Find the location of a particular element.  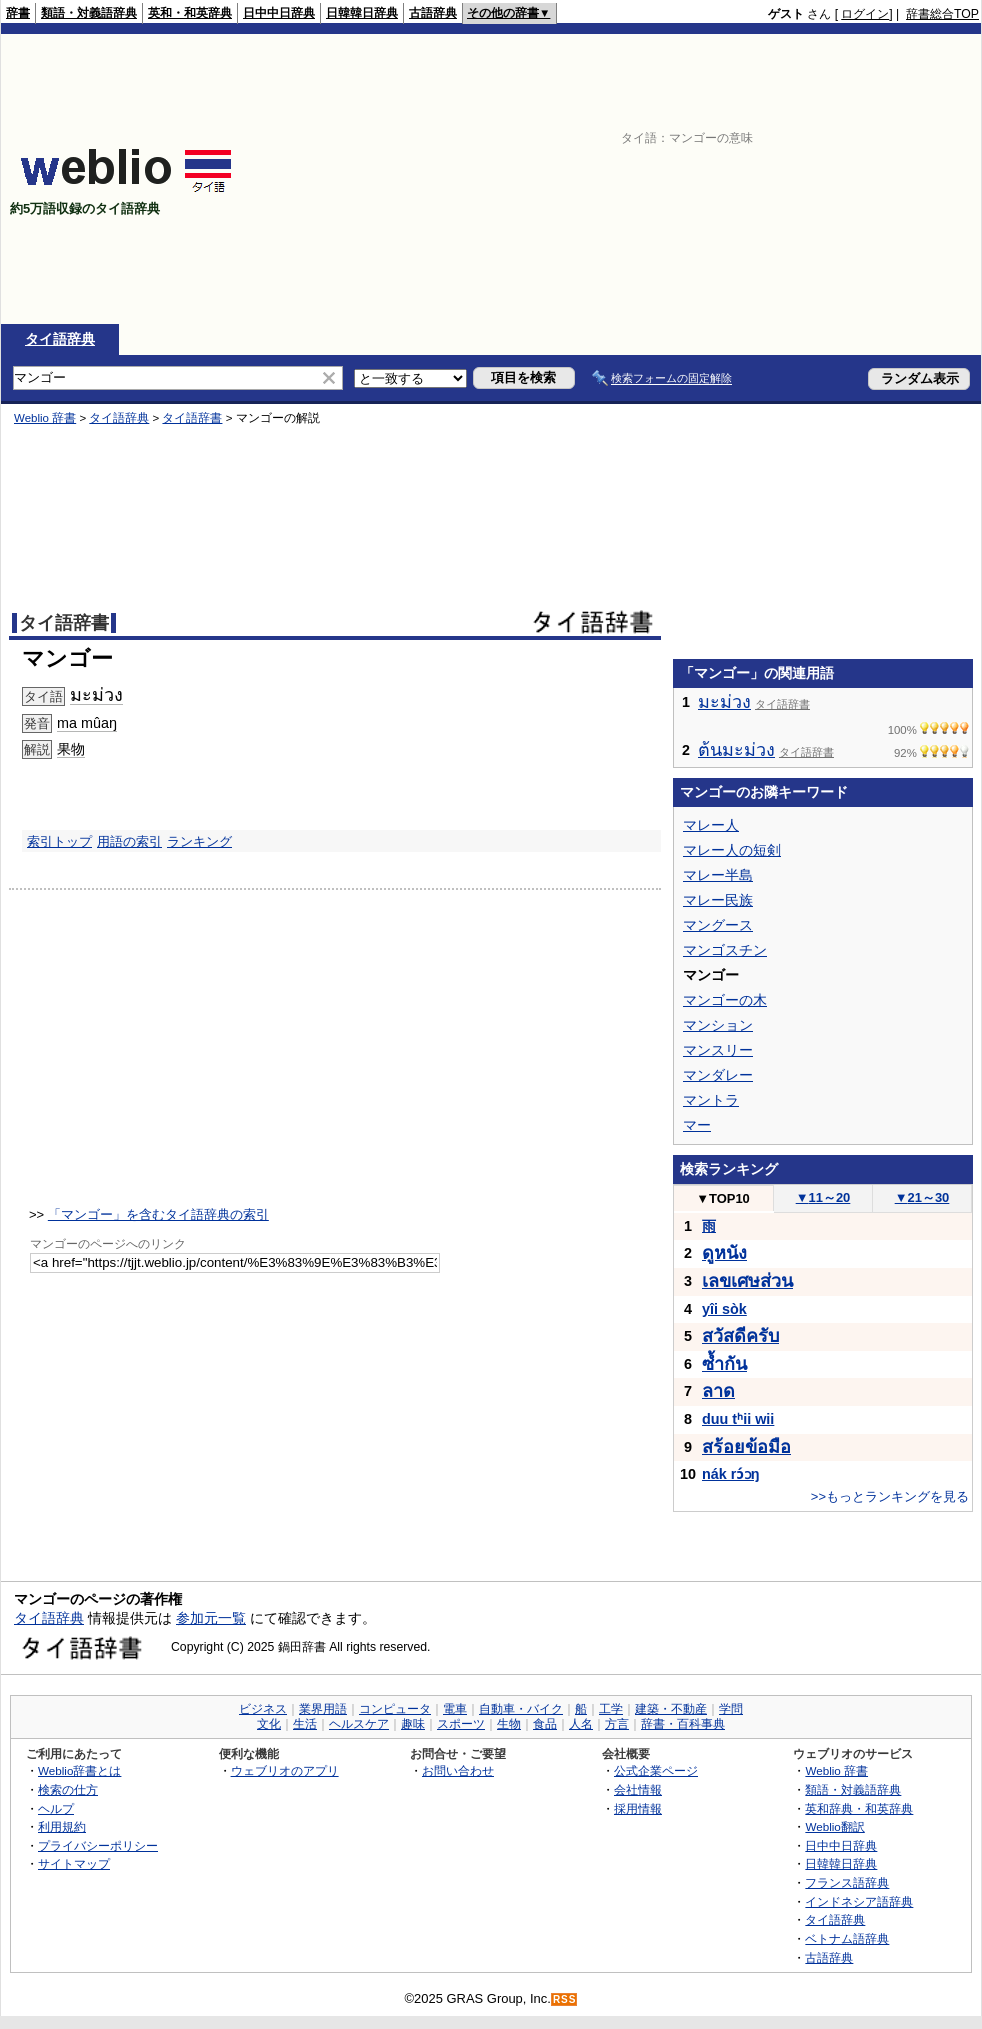

マングース is located at coordinates (718, 925).